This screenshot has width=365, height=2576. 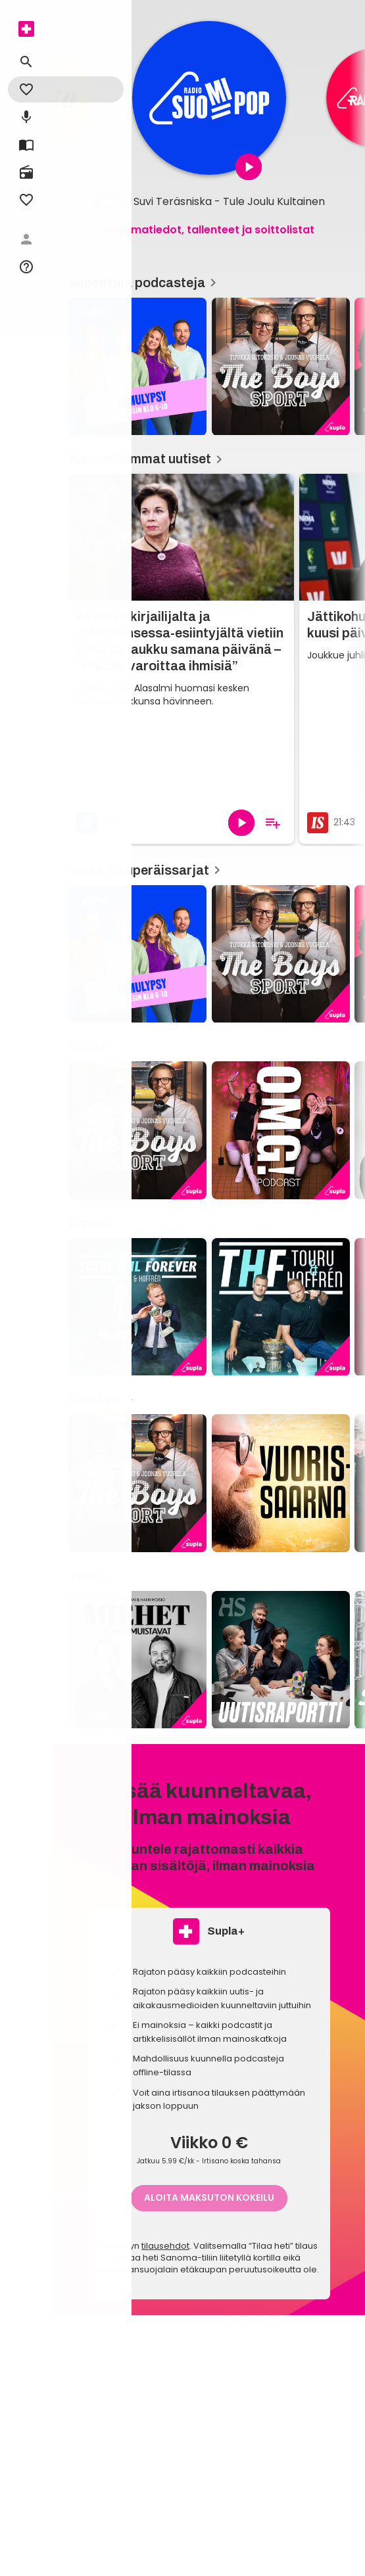 What do you see at coordinates (209, 229) in the screenshot?
I see `Ohjelmatiedot, tallenteet ja soittolistat` at bounding box center [209, 229].